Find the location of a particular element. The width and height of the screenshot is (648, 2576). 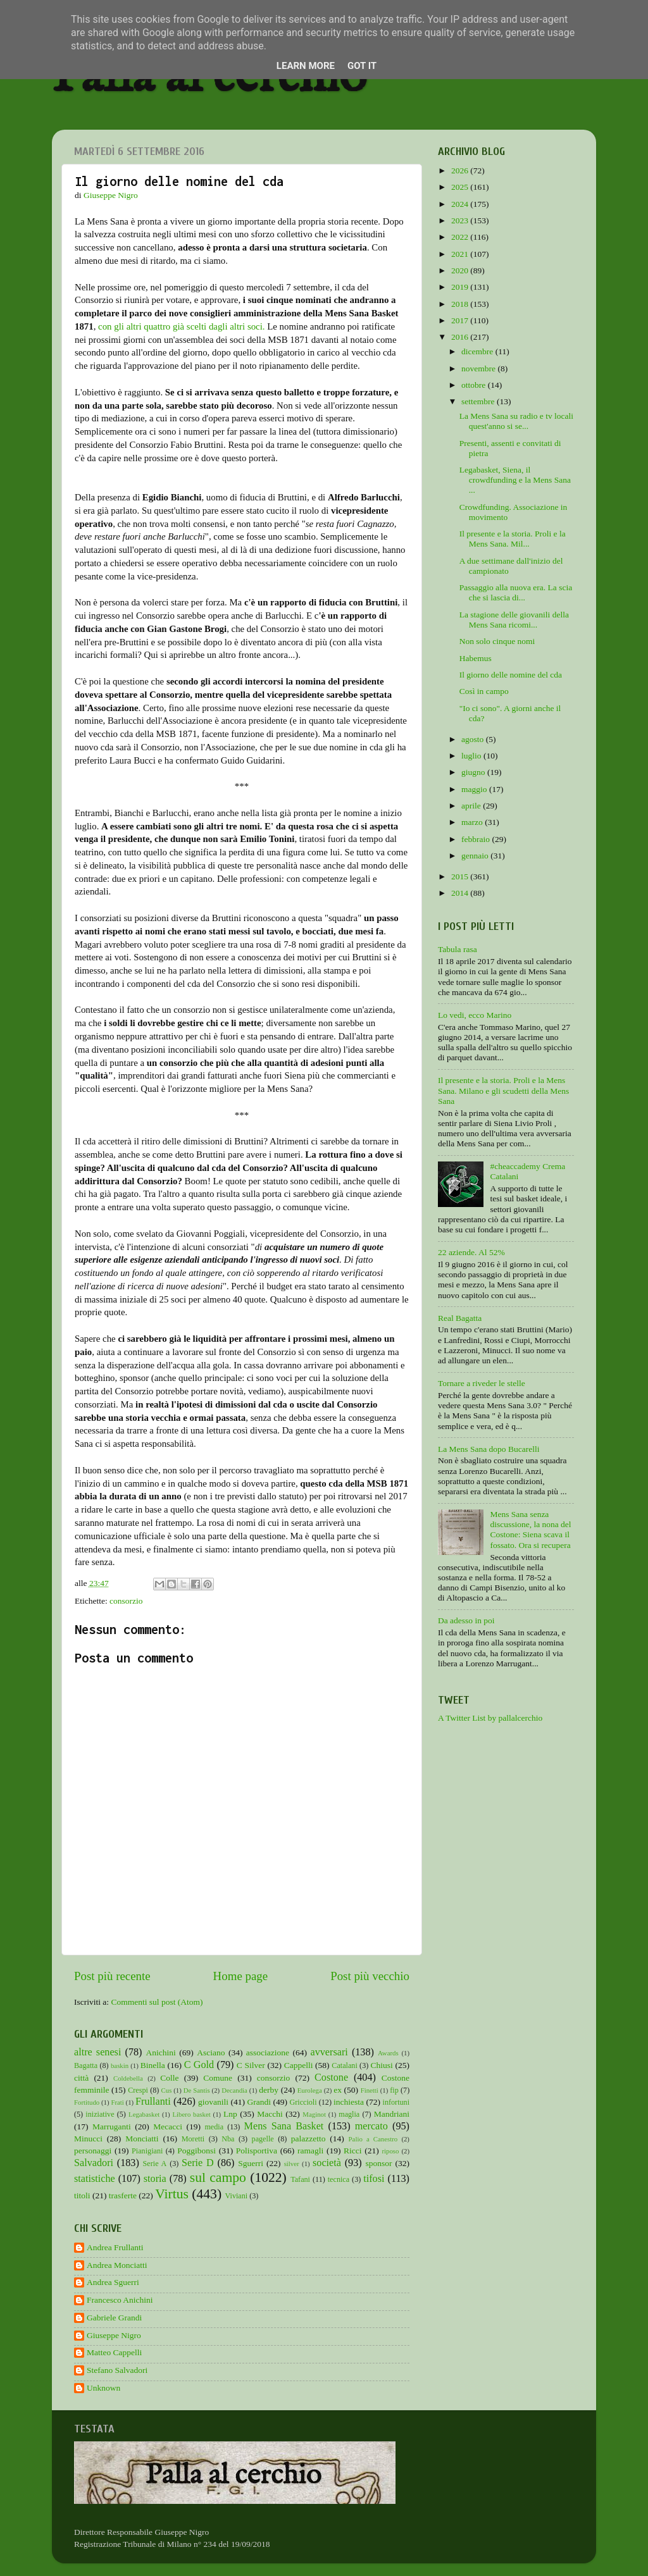

Grandi is located at coordinates (259, 2102).